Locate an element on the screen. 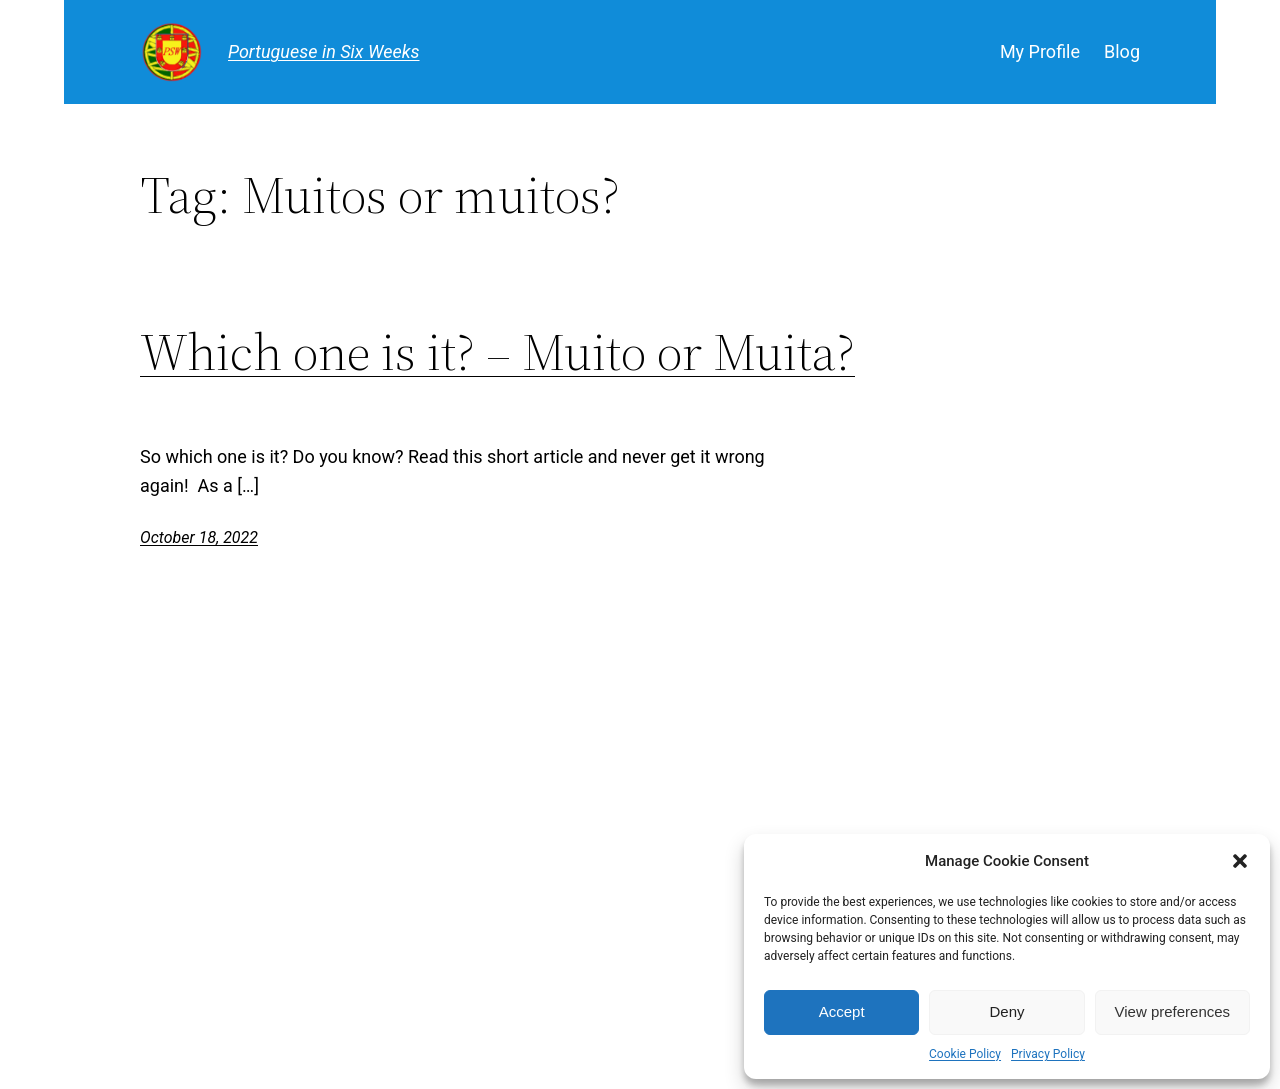  Accept is located at coordinates (842, 1011).